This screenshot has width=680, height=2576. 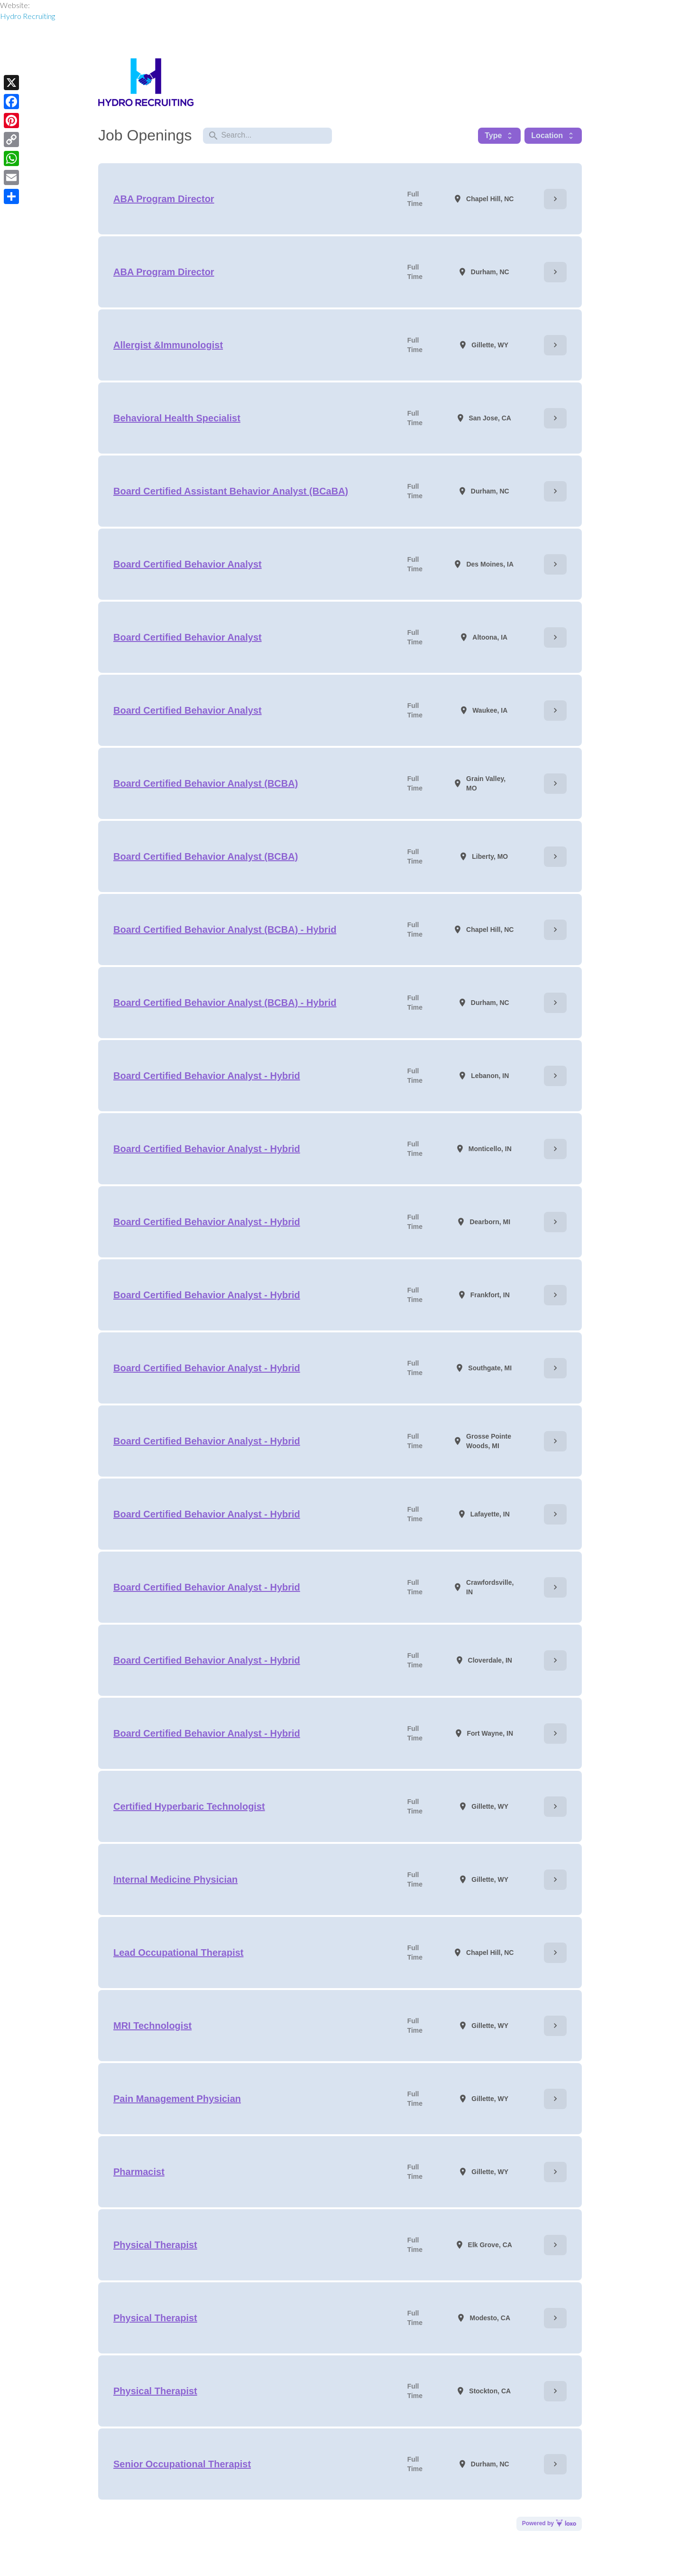 What do you see at coordinates (189, 1806) in the screenshot?
I see `Certified Hyperbaric Technologist` at bounding box center [189, 1806].